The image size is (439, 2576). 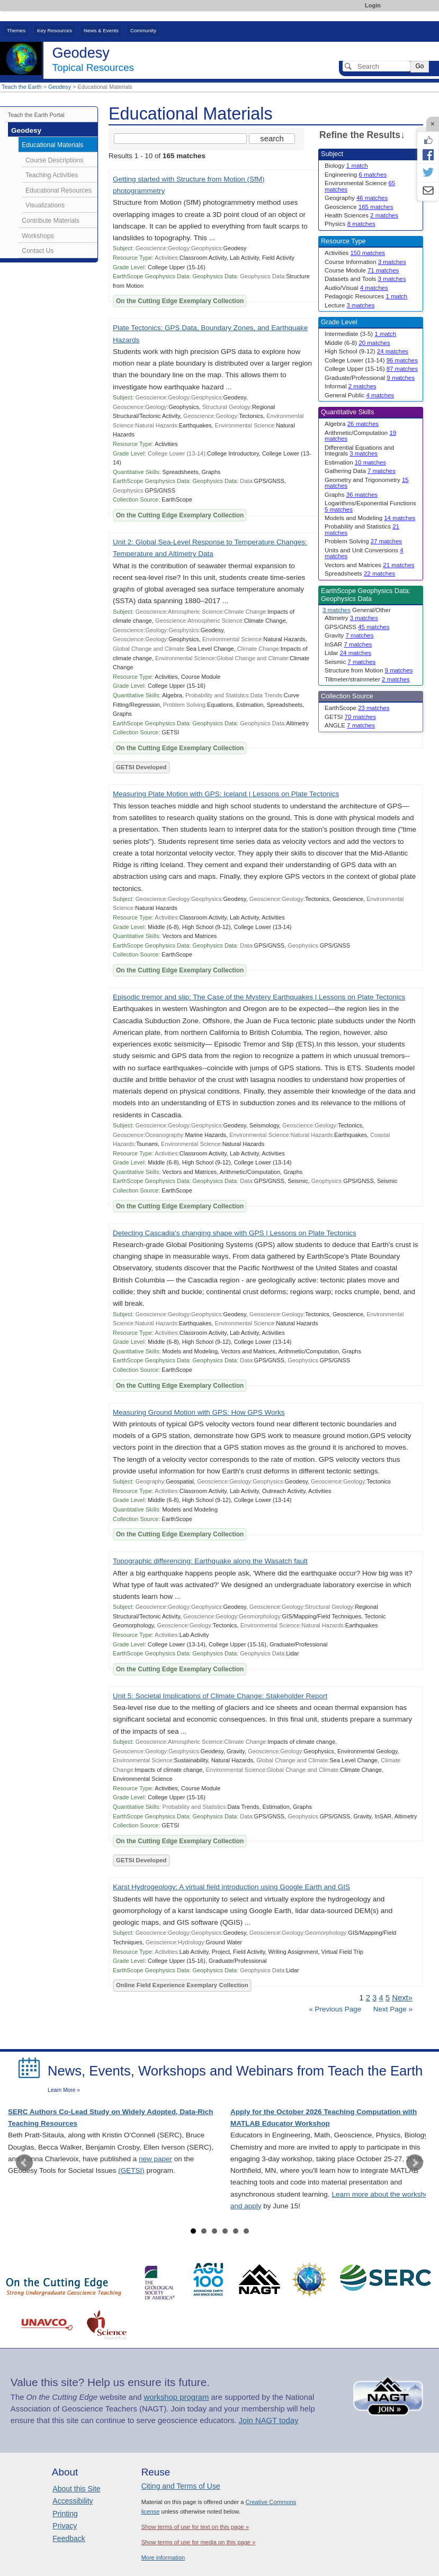 I want to click on 3 [Go to Page 3], so click(x=374, y=1998).